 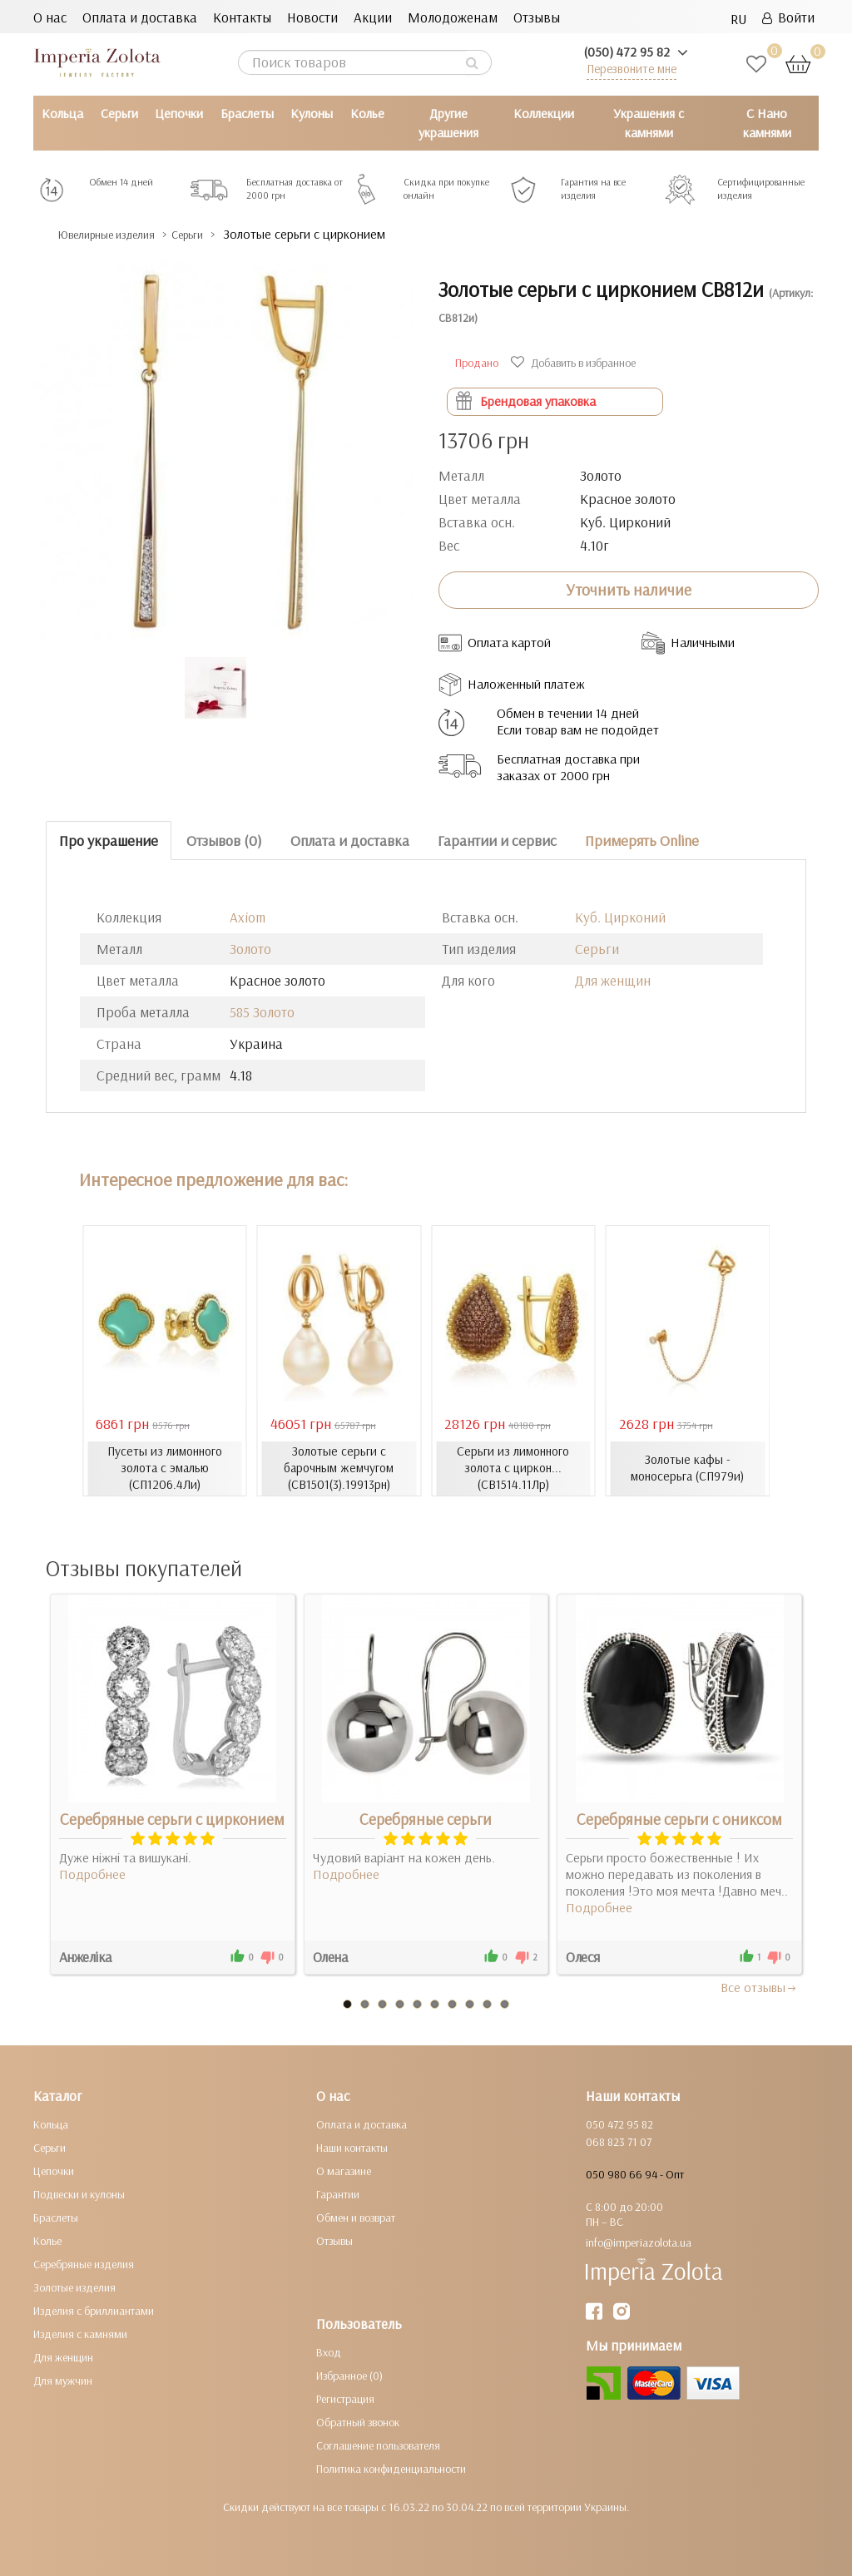 I want to click on Серебряные серьги с ониксом, so click(x=679, y=1818).